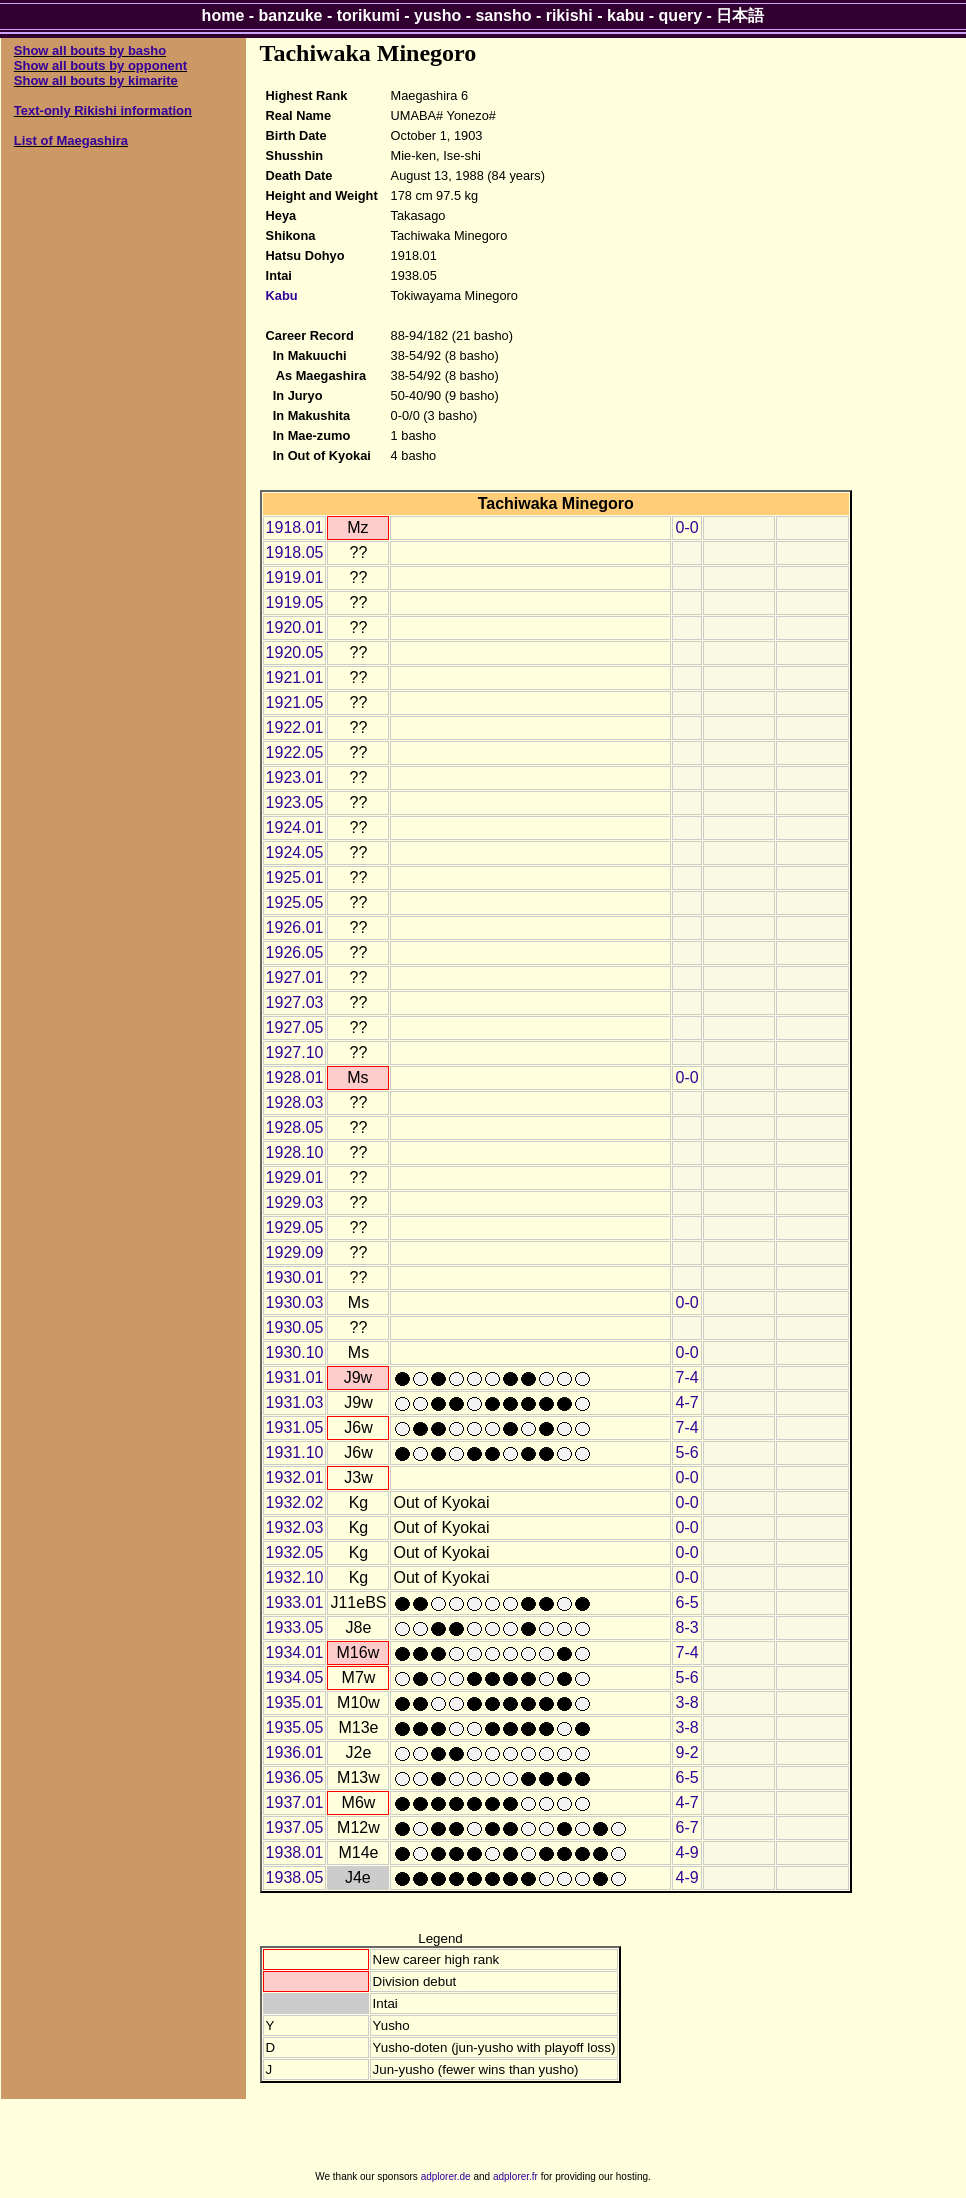 The image size is (966, 2198). Describe the element at coordinates (740, 15) in the screenshot. I see `日本語` at that location.